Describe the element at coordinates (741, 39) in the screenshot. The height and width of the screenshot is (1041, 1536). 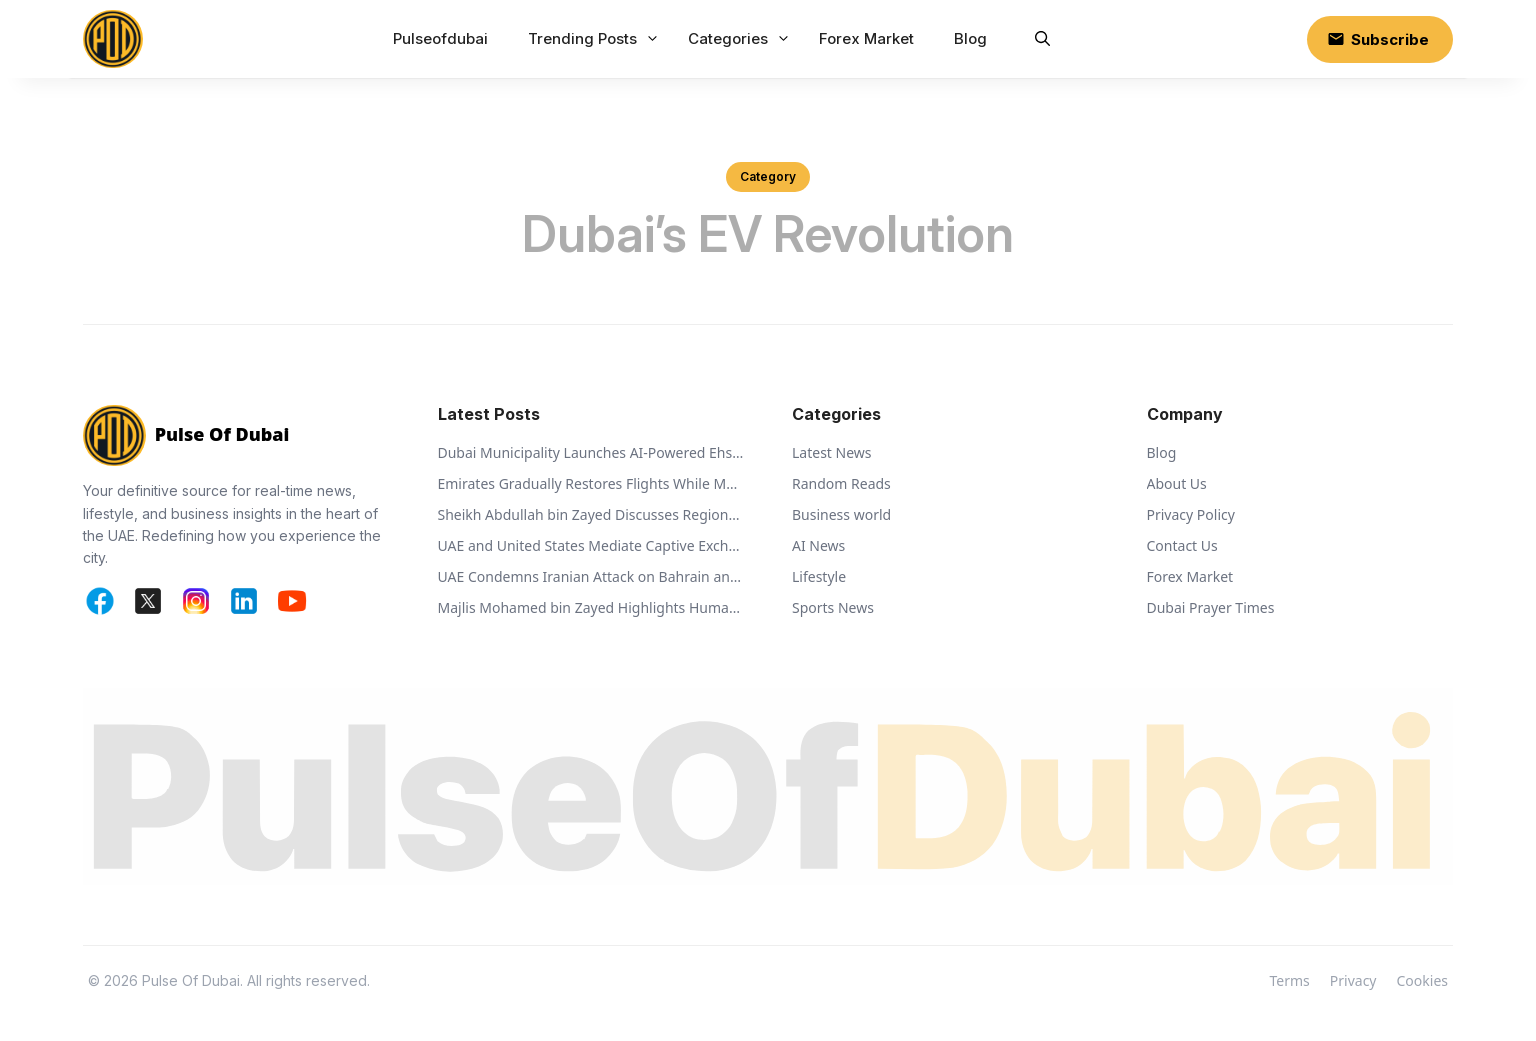
I see `Categories` at that location.